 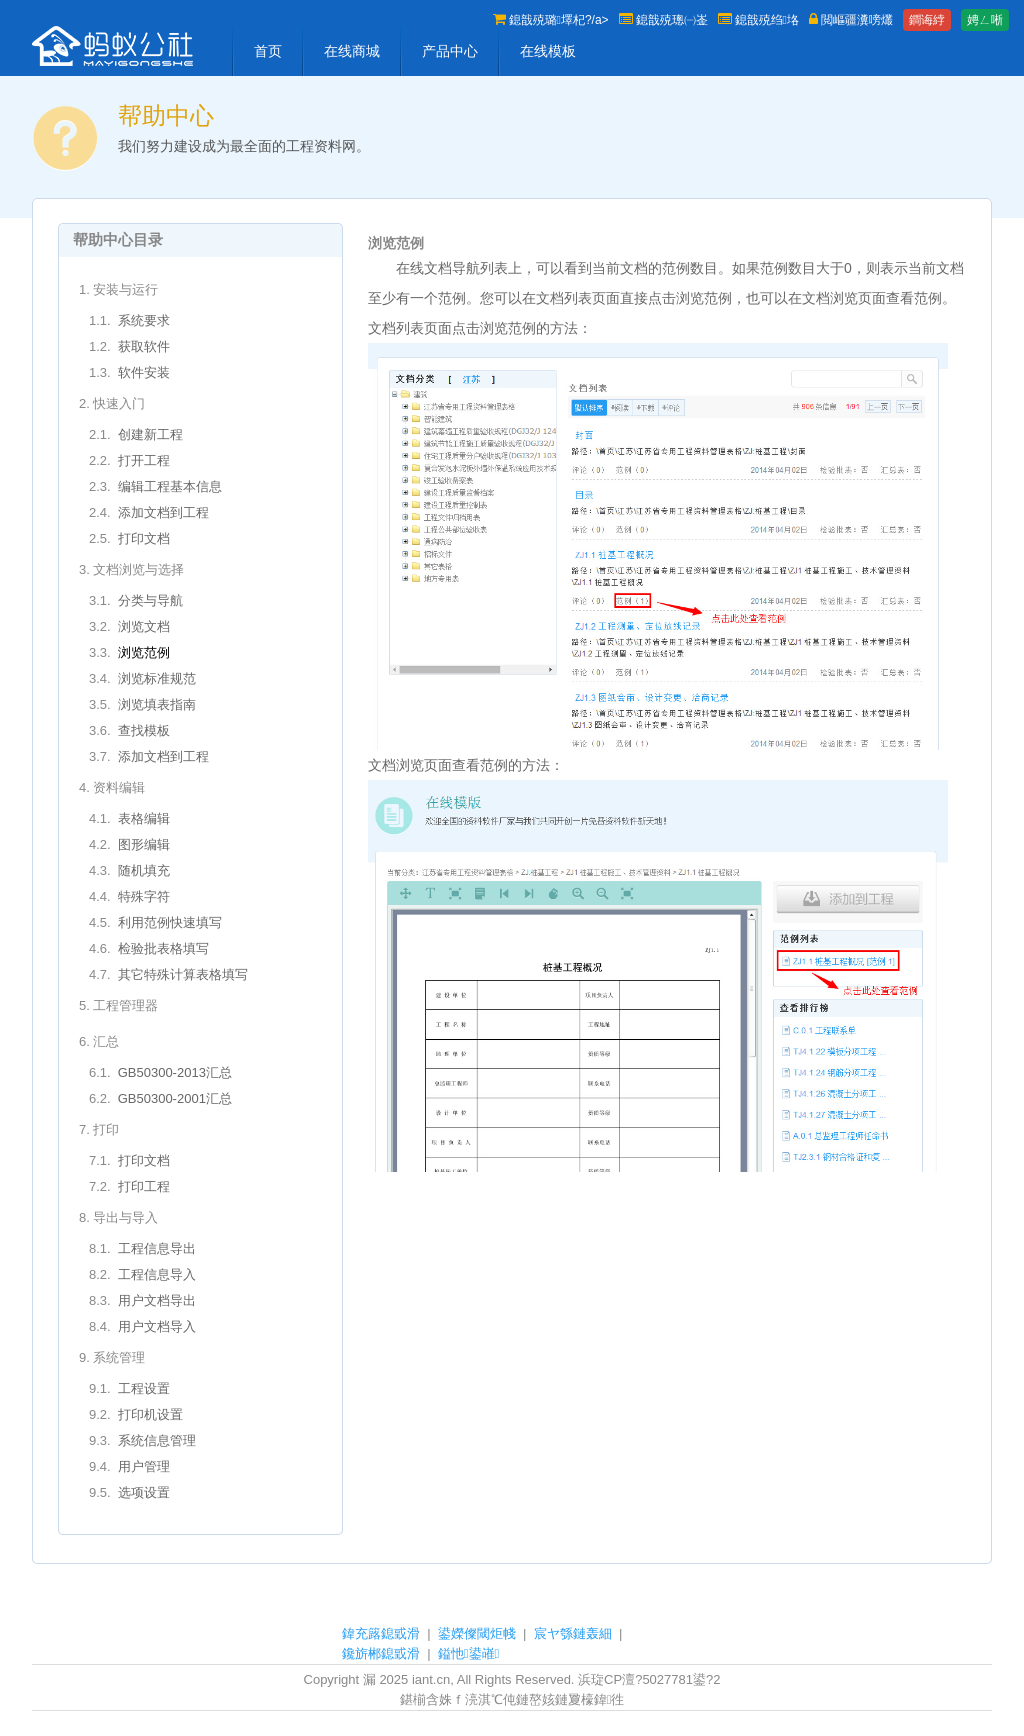 I want to click on 表格编辑, so click(x=144, y=818).